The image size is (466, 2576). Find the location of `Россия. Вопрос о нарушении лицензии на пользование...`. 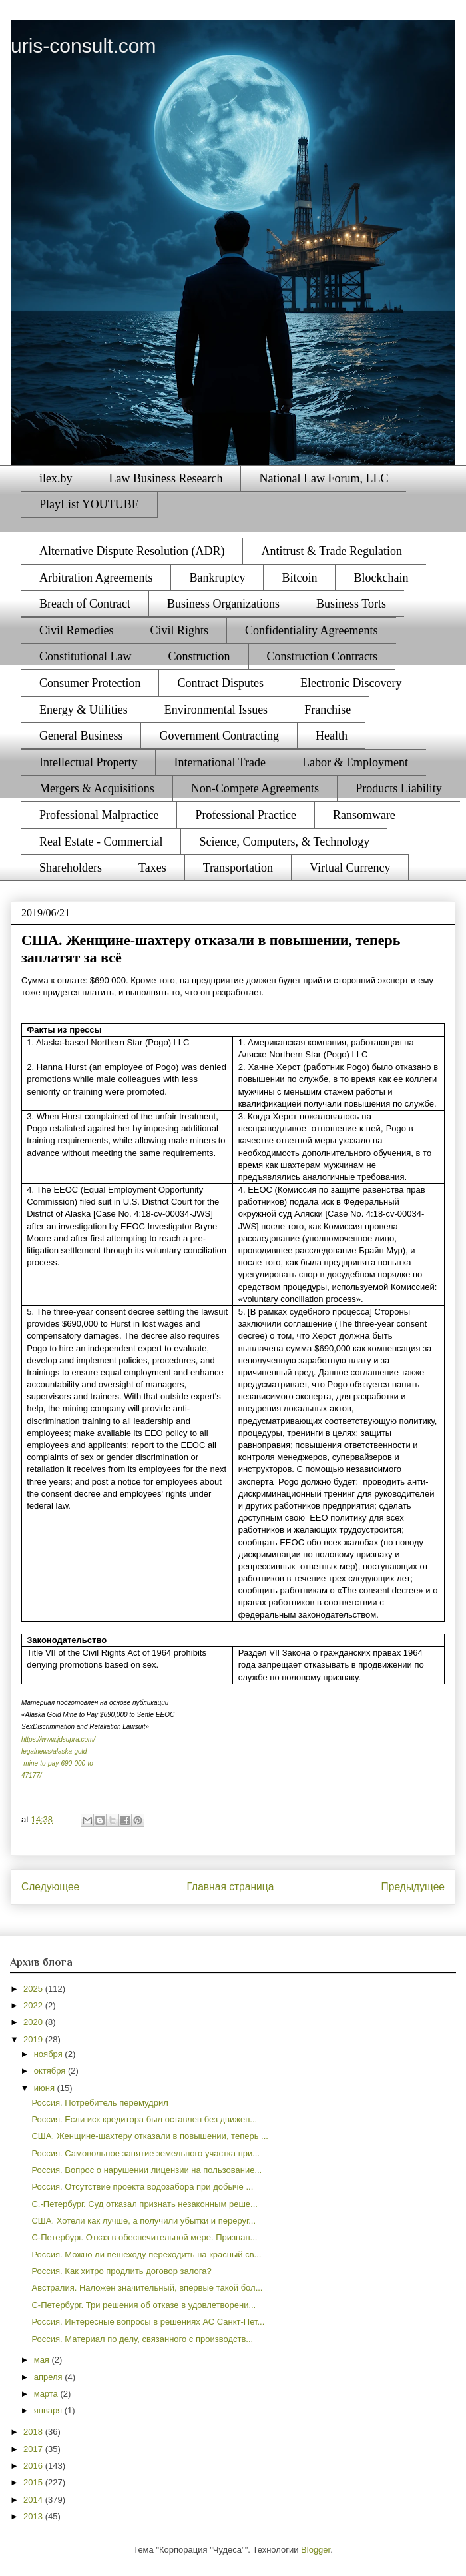

Россия. Вопрос о нарушении лицензии на пользование... is located at coordinates (146, 2170).